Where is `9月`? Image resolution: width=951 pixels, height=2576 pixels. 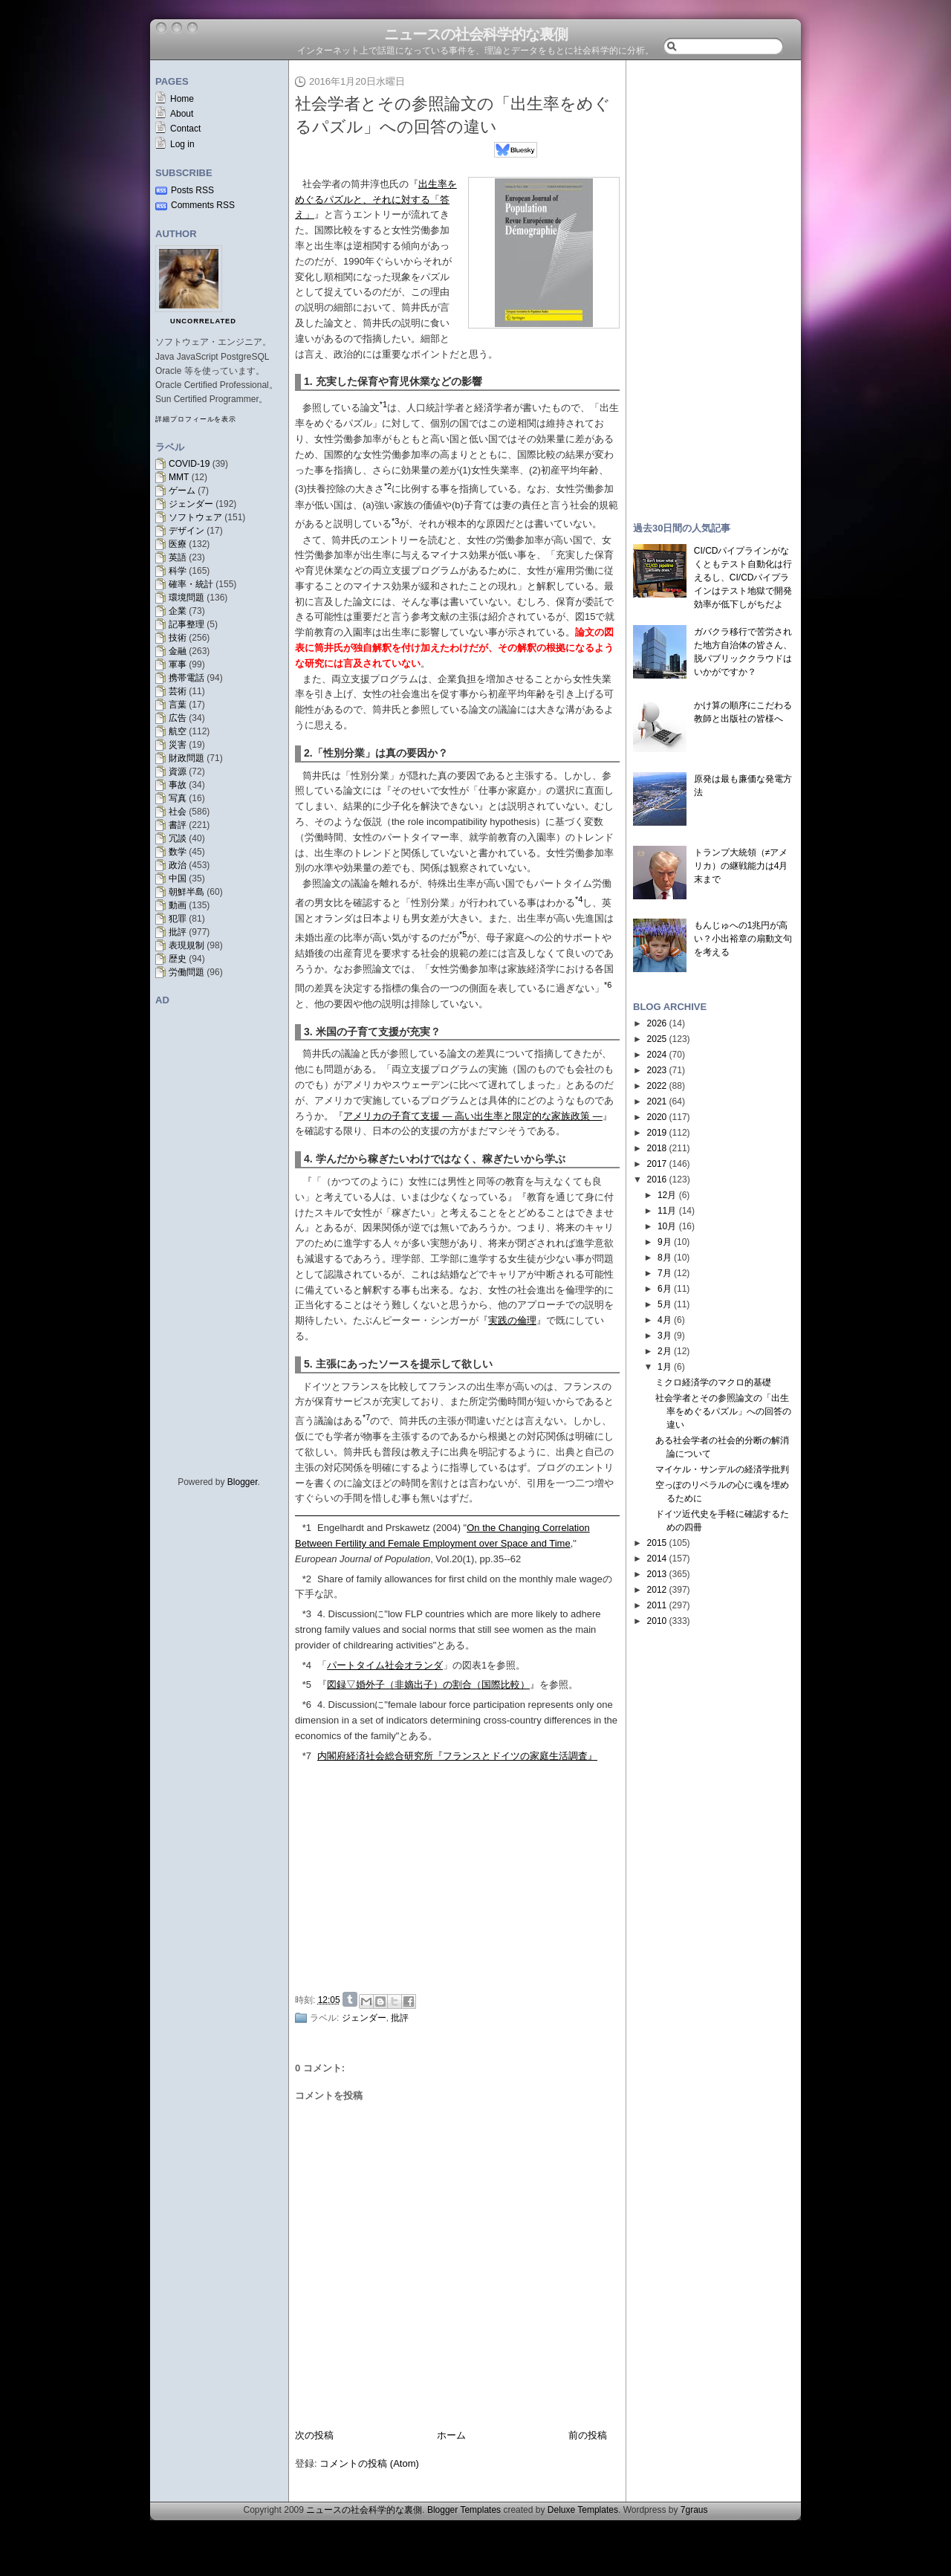
9月 is located at coordinates (665, 1242).